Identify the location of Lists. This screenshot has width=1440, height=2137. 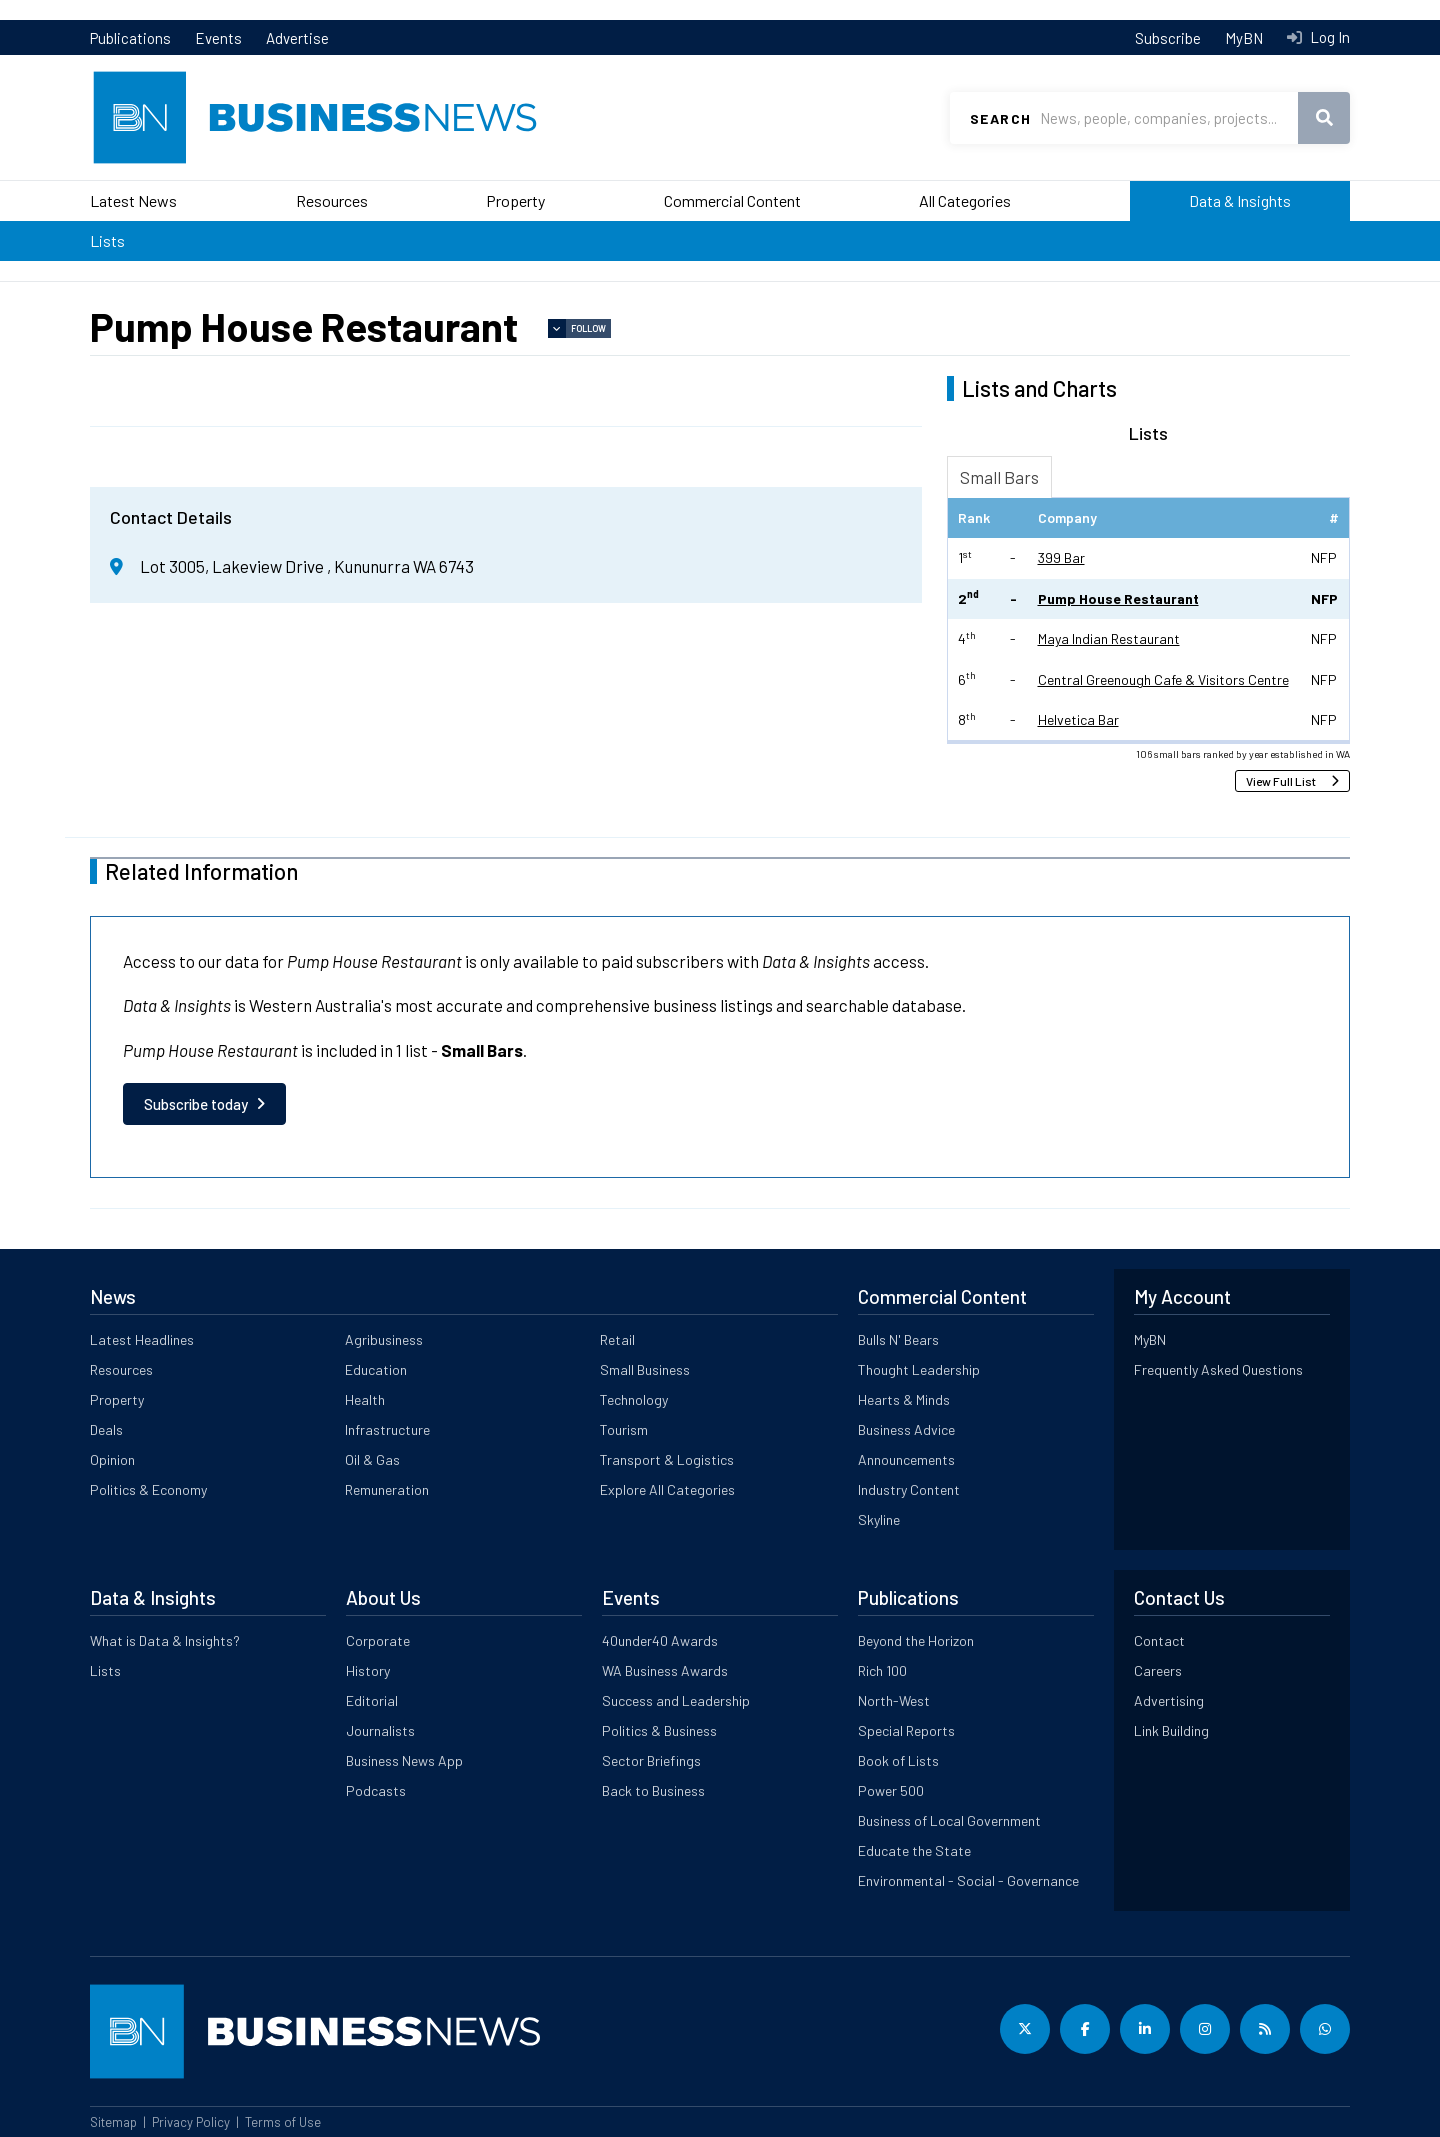
(107, 240).